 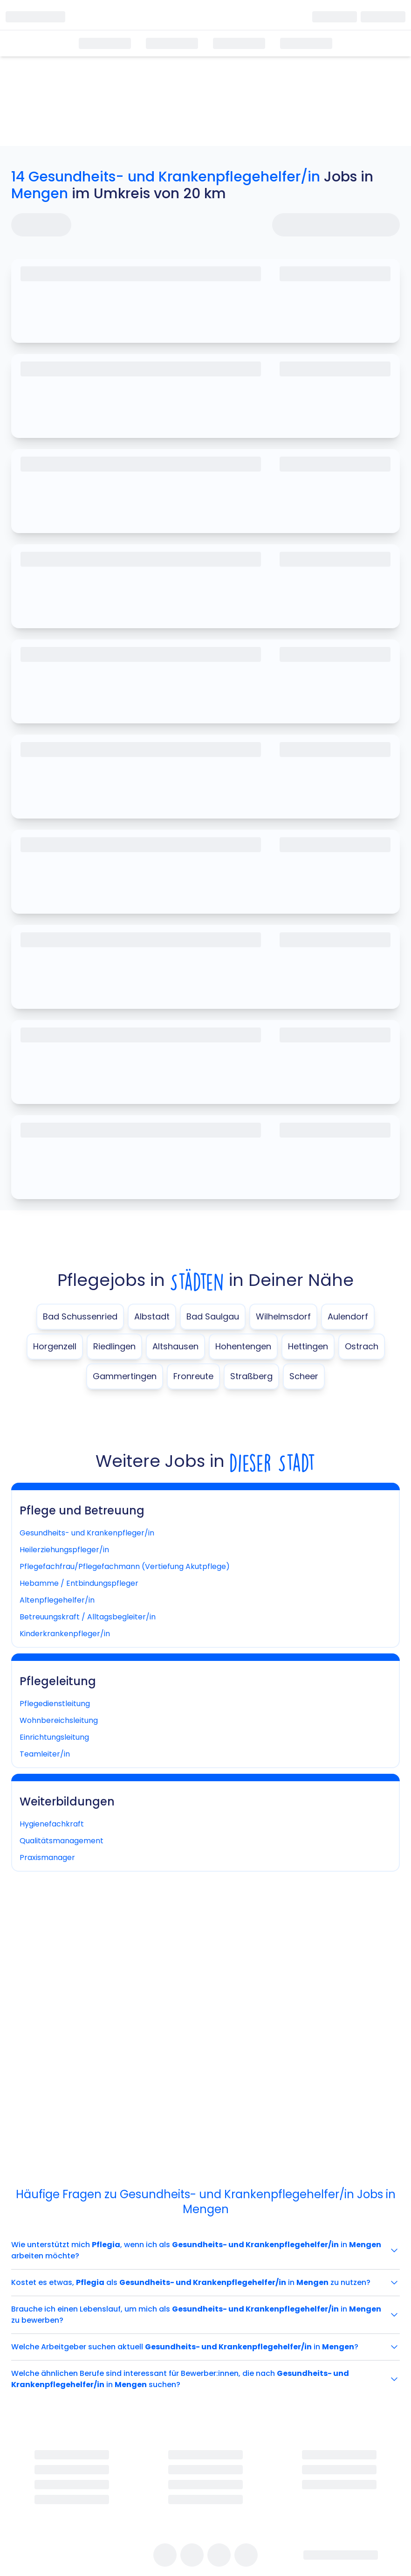 I want to click on Scheer, so click(x=303, y=1376).